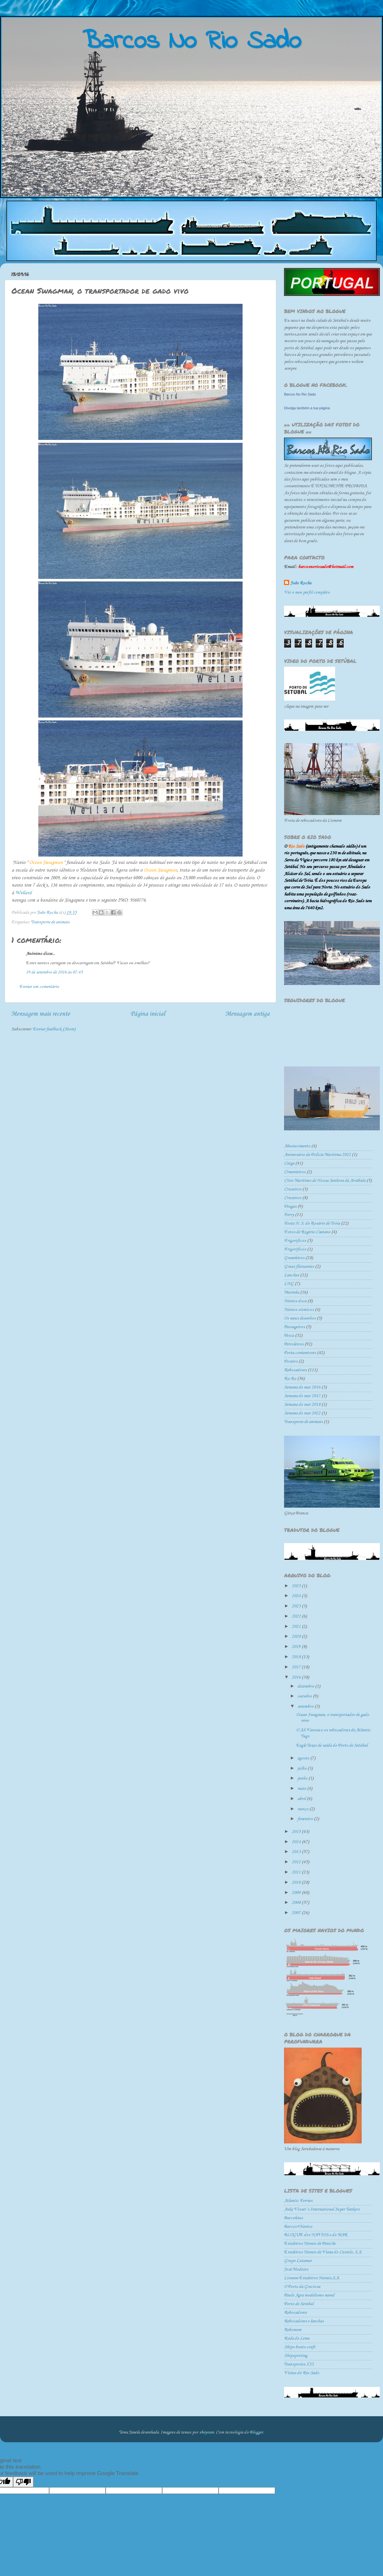 The width and height of the screenshot is (383, 2576). What do you see at coordinates (299, 2364) in the screenshot?
I see `Transportes XXI` at bounding box center [299, 2364].